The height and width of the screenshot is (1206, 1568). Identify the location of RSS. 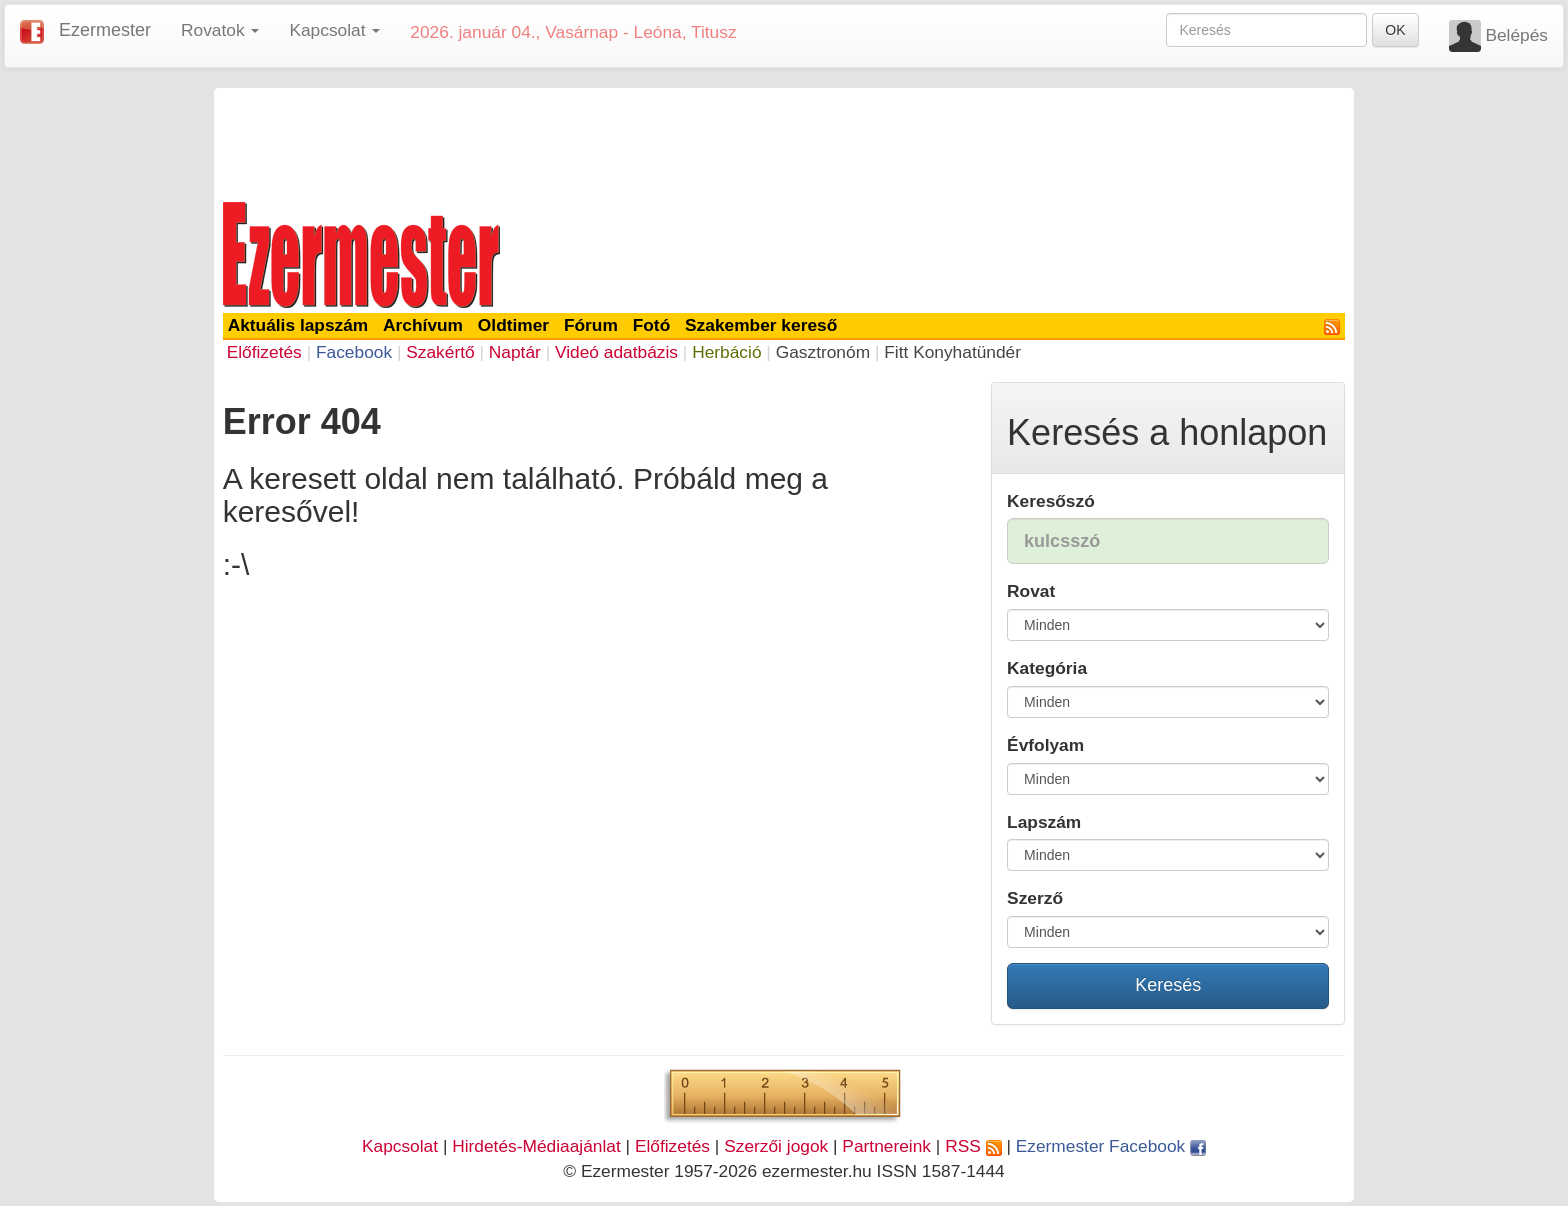
(973, 1146).